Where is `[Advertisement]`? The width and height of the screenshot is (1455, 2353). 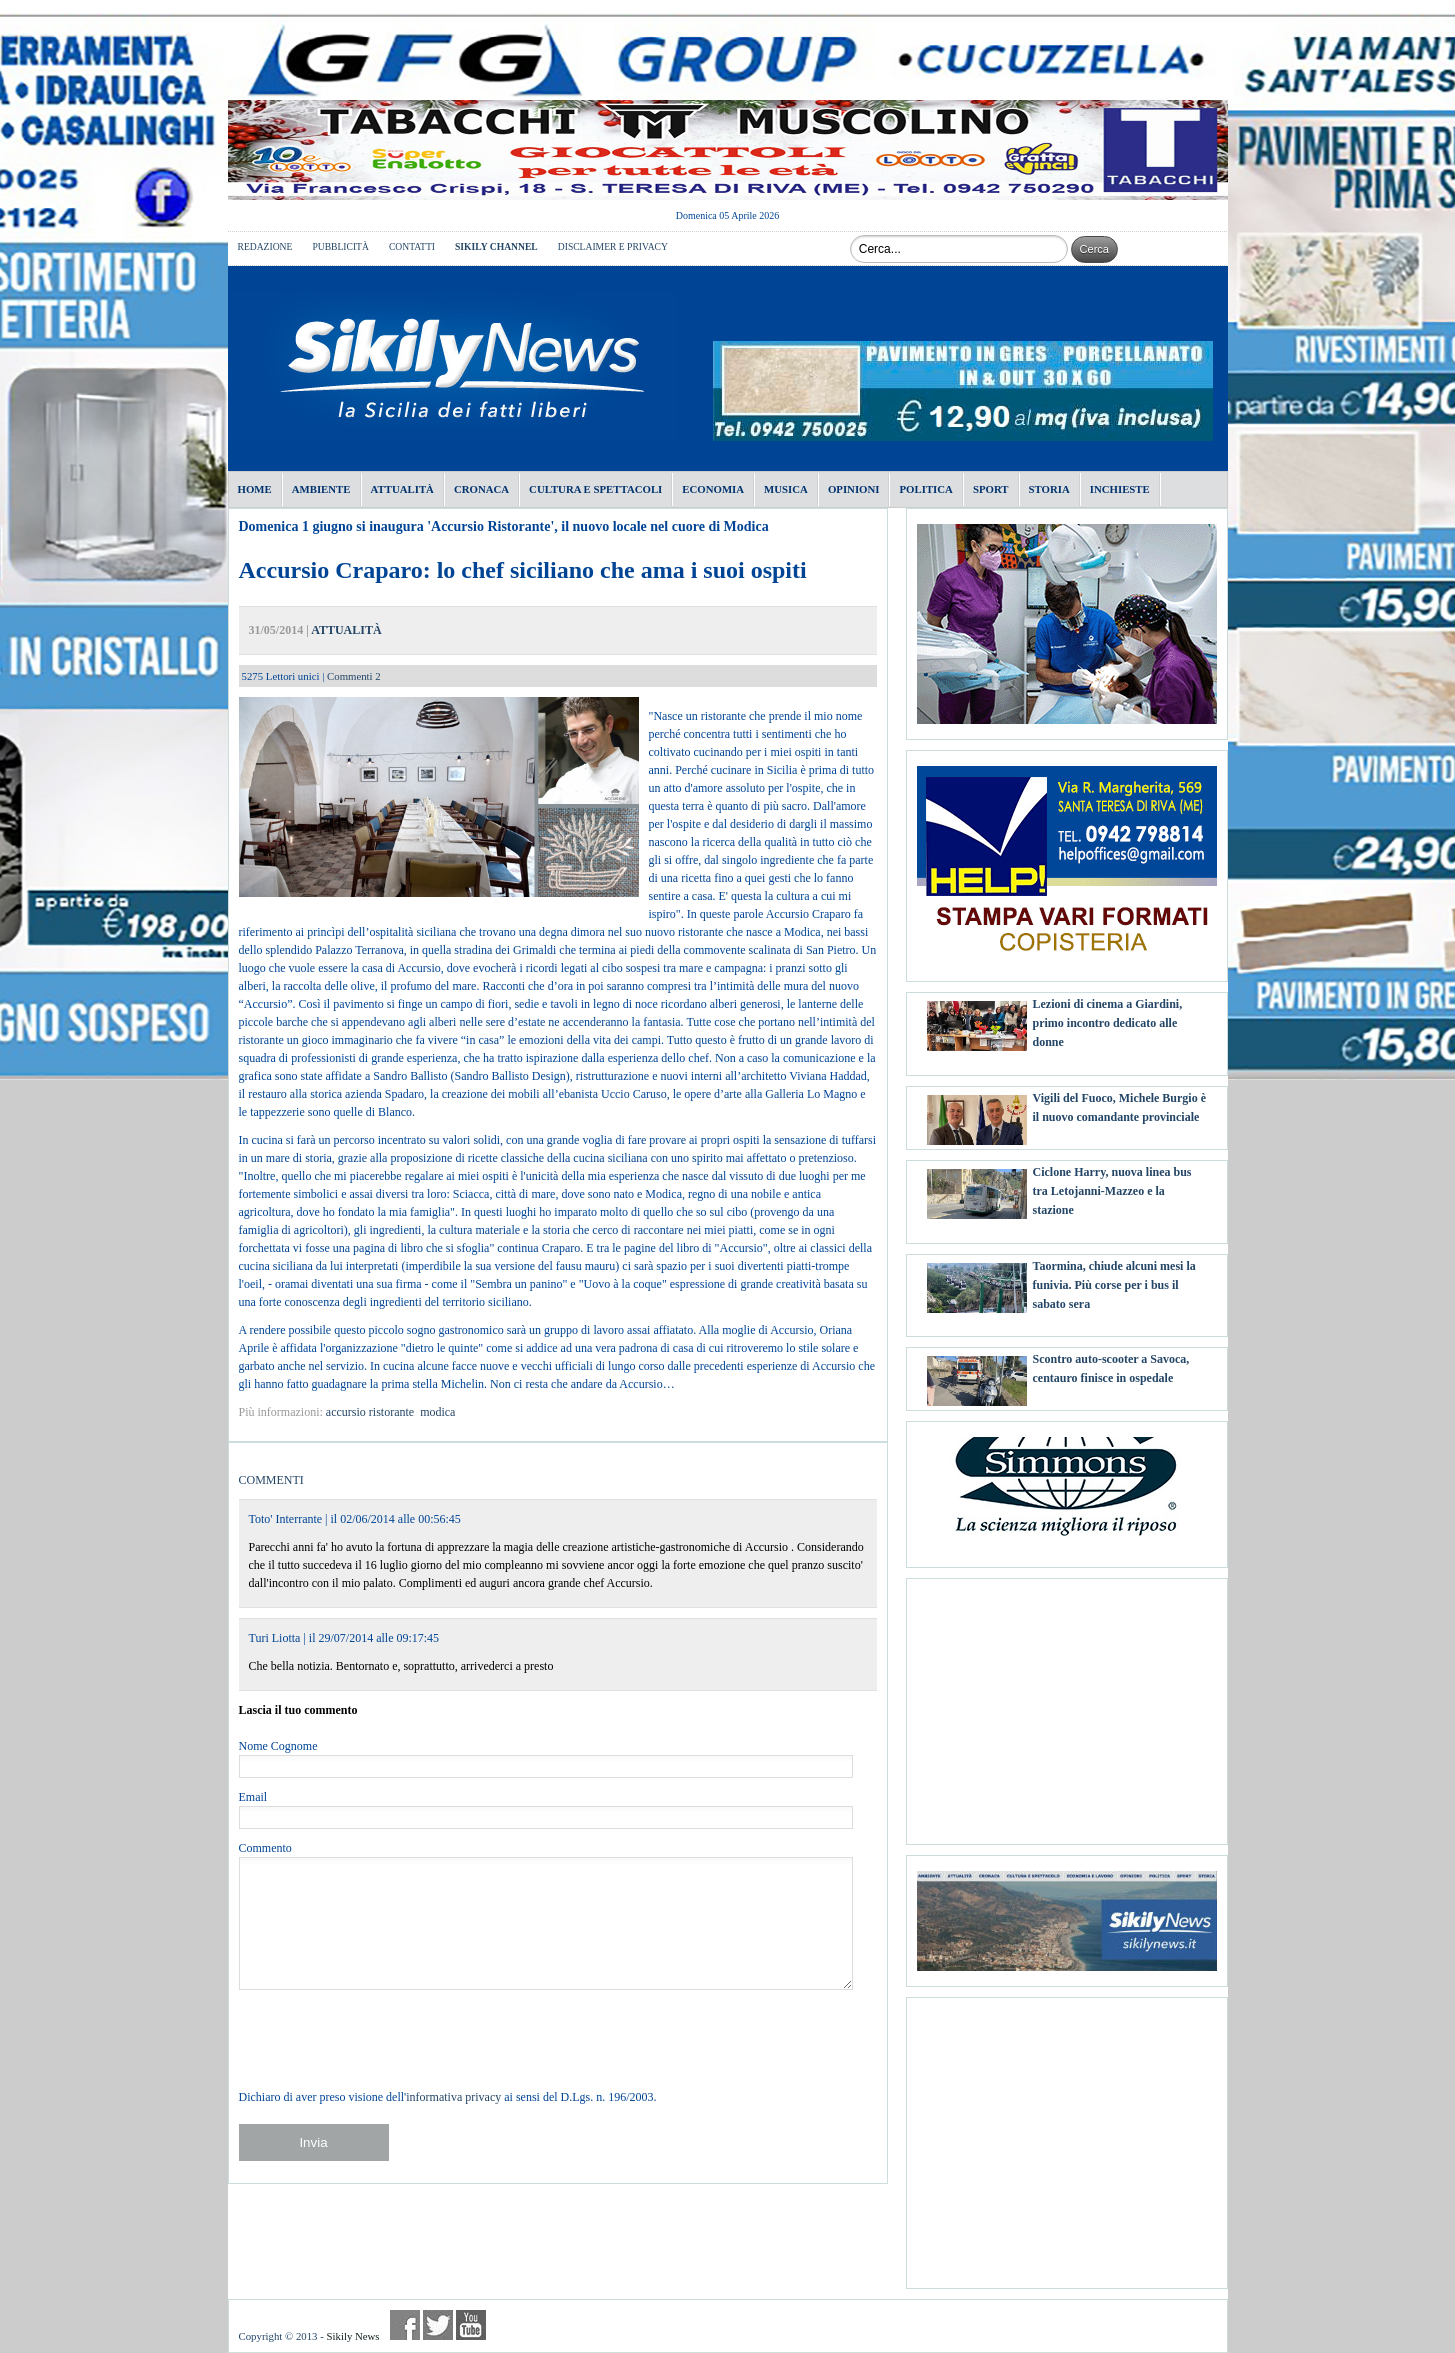
[Advertisement] is located at coordinates (1067, 1704).